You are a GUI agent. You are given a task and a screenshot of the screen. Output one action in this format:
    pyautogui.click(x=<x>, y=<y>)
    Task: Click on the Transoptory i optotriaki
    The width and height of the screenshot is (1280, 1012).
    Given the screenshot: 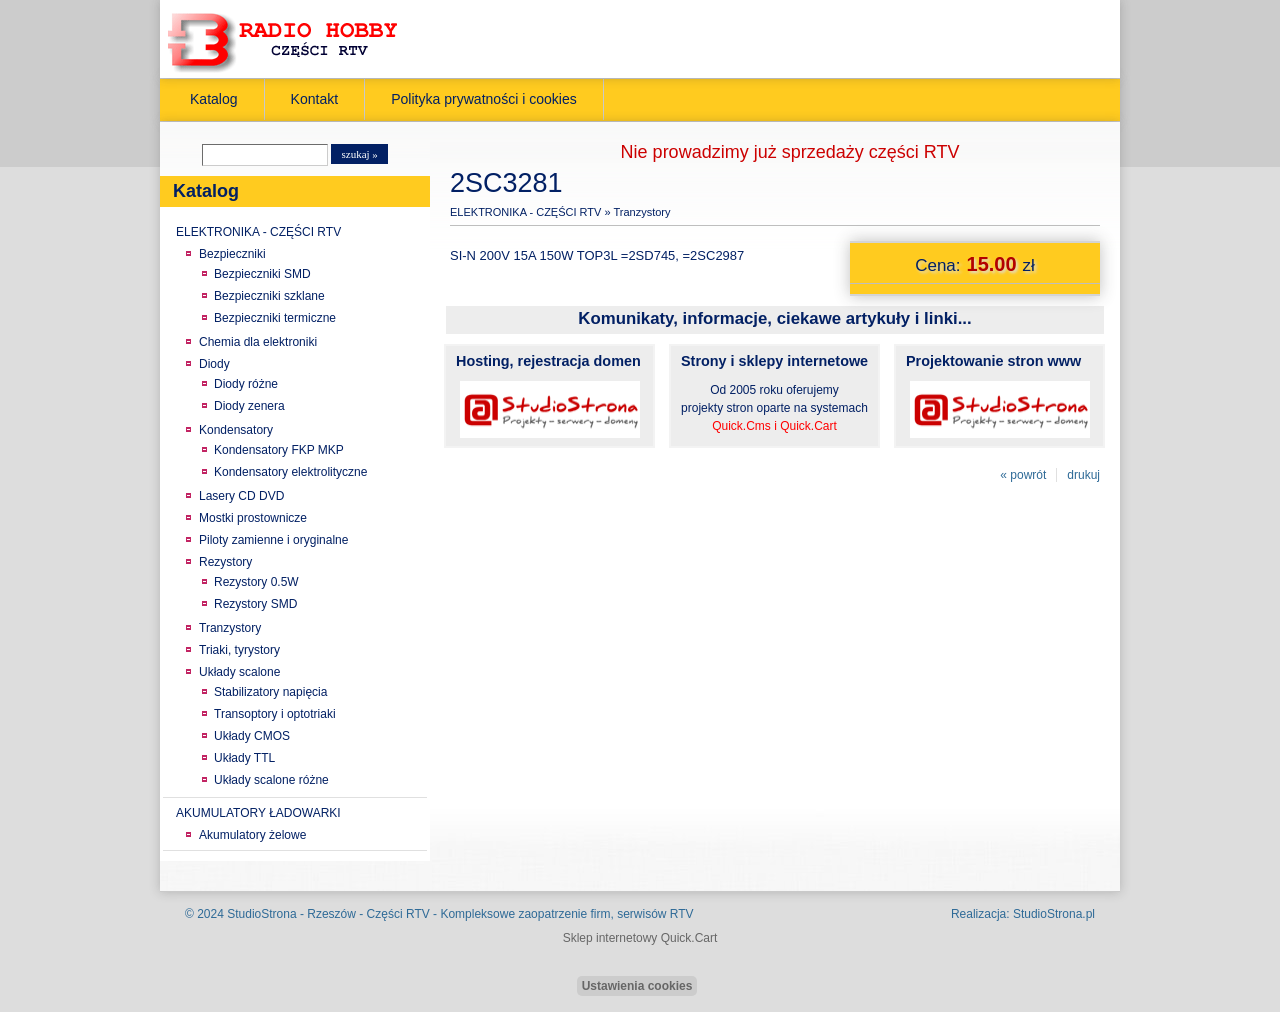 What is the action you would take?
    pyautogui.click(x=275, y=714)
    